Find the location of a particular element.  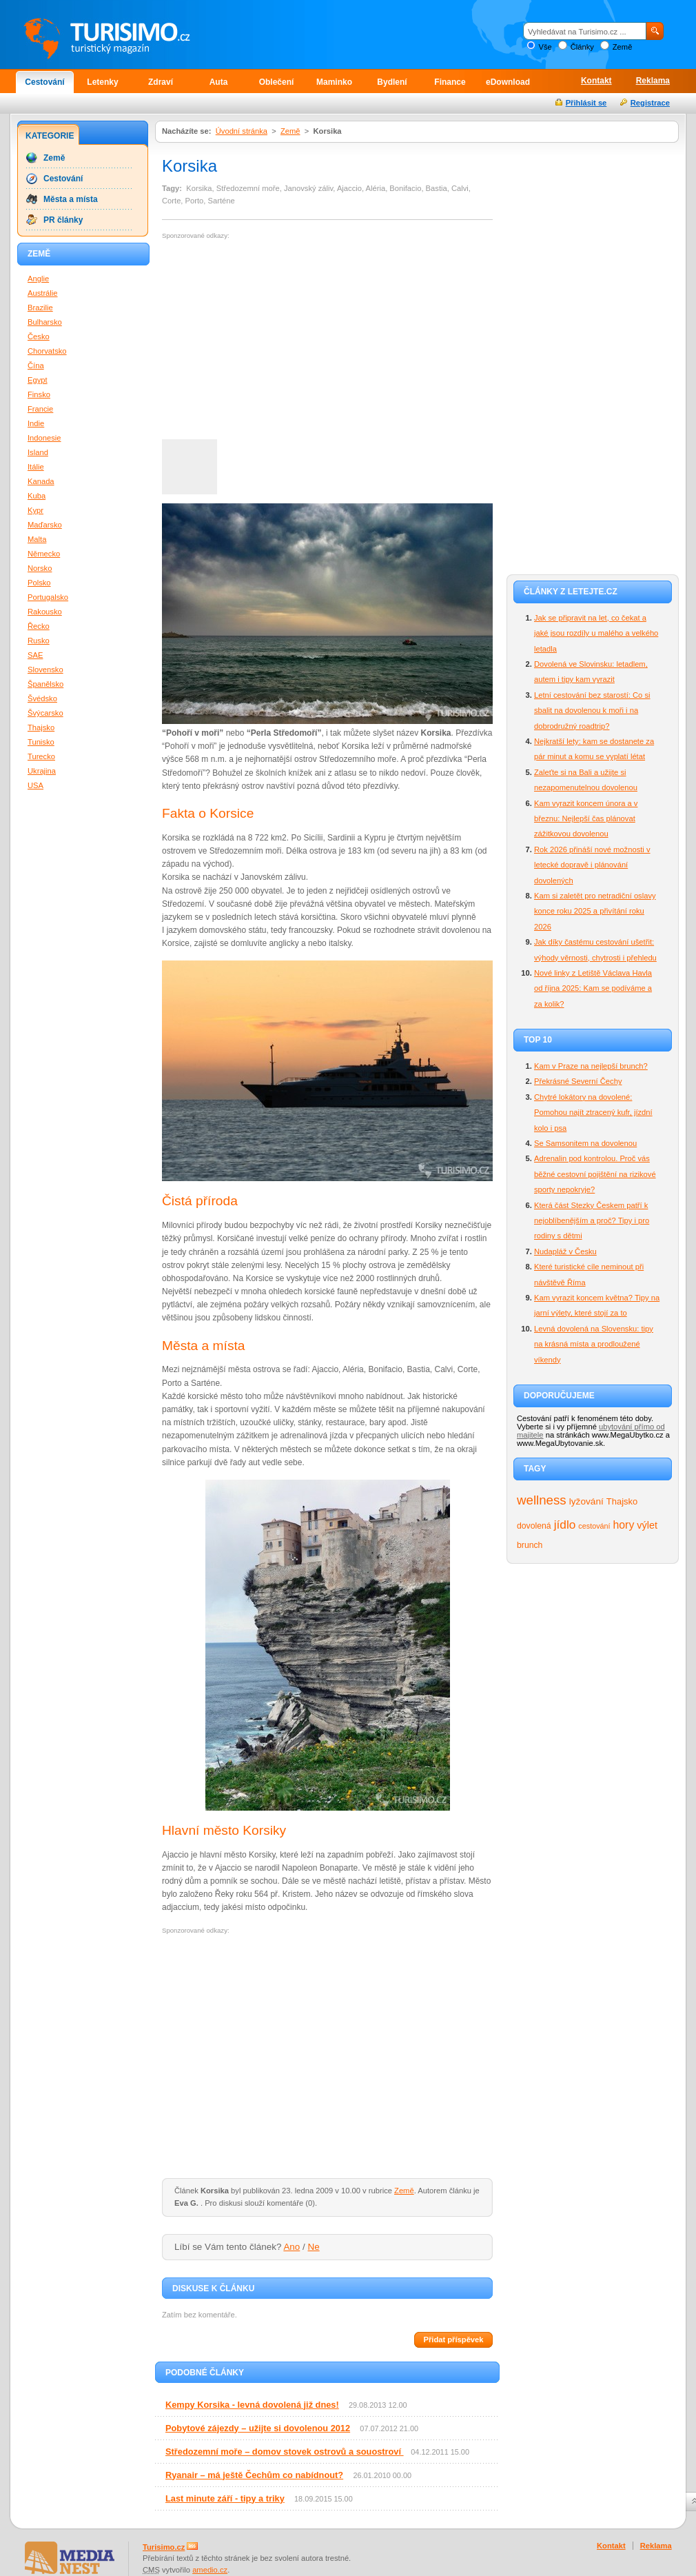

Kypr is located at coordinates (35, 510).